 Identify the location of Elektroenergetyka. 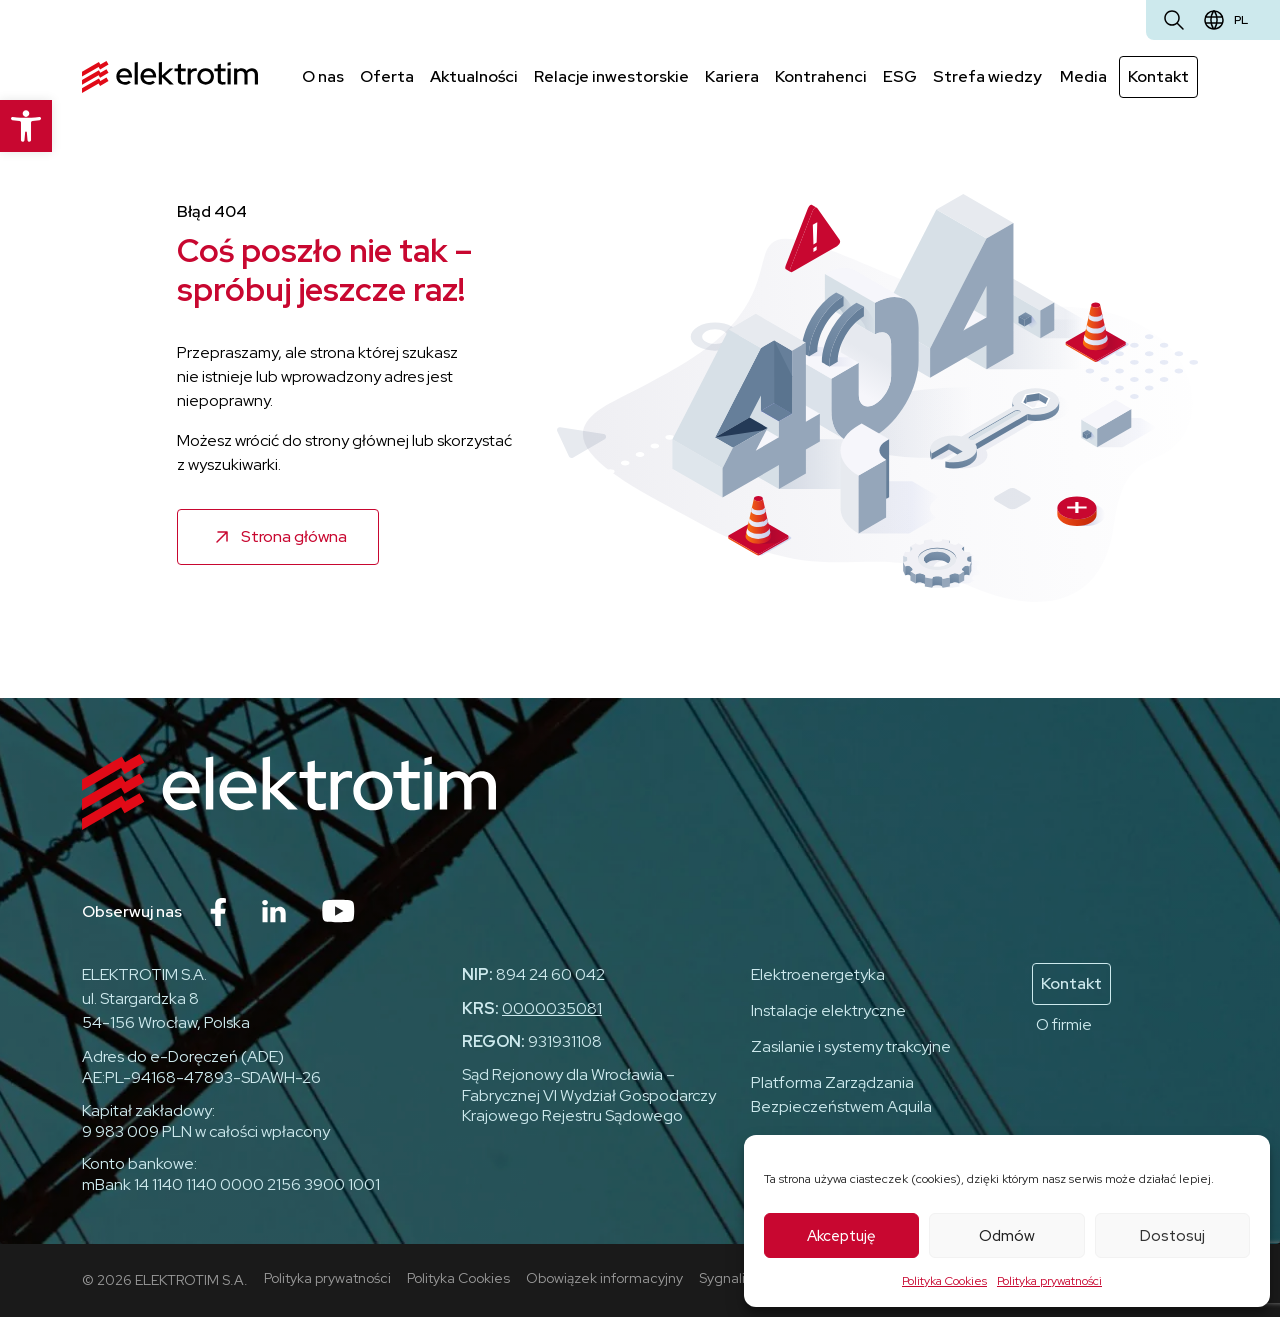
(818, 974).